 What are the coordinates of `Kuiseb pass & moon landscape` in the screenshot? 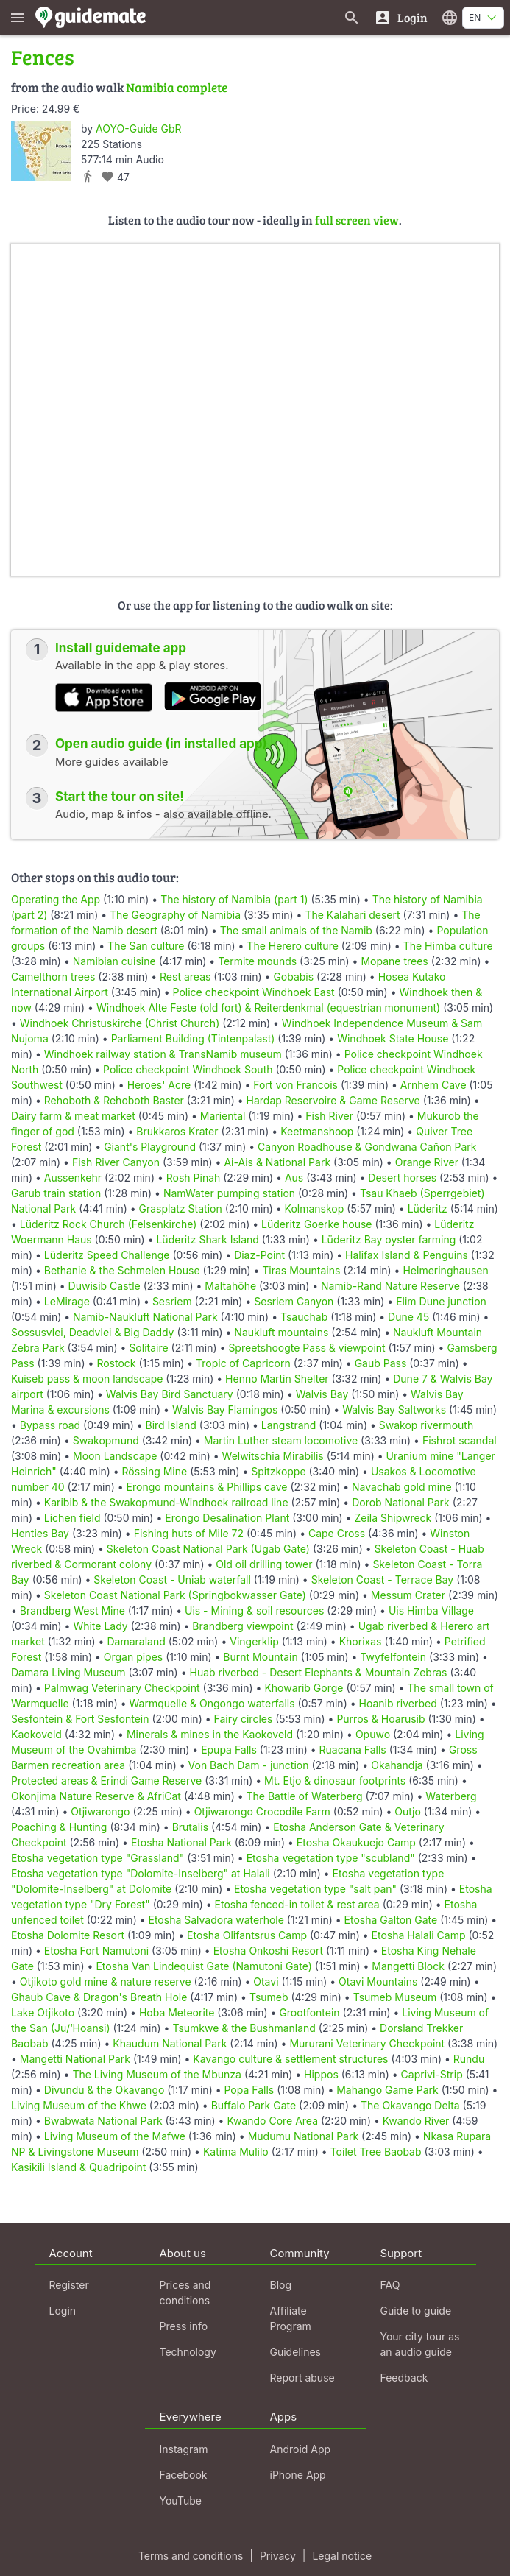 It's located at (87, 1378).